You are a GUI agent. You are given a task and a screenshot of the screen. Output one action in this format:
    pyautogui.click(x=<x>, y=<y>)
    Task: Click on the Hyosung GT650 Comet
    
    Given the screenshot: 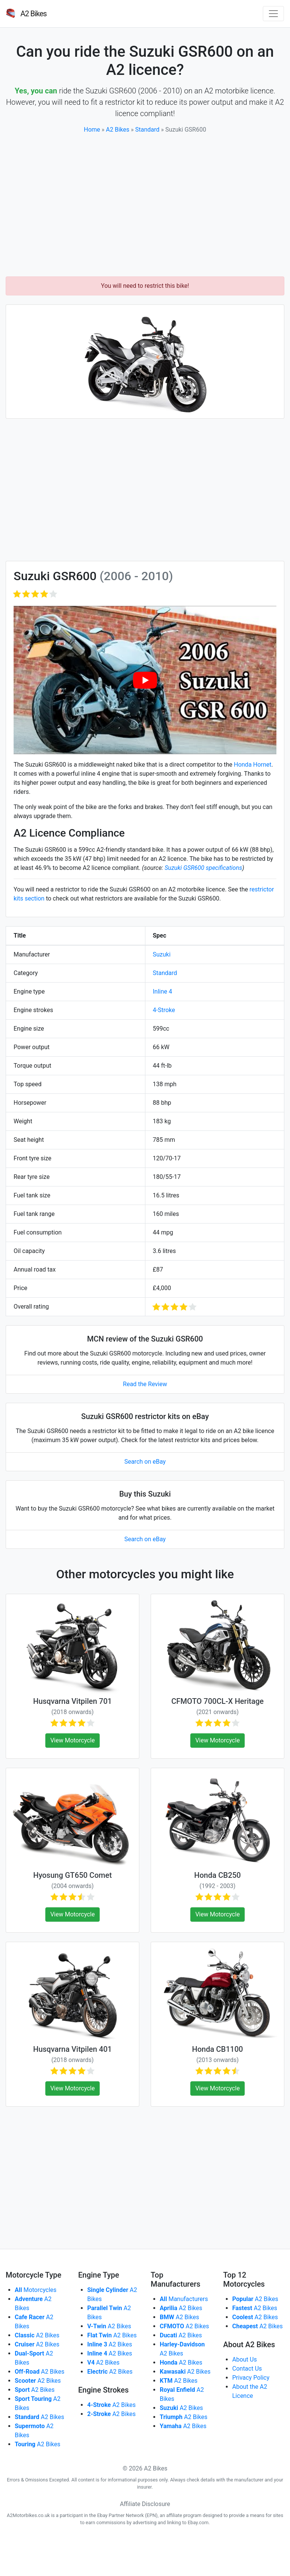 What is the action you would take?
    pyautogui.click(x=72, y=1875)
    